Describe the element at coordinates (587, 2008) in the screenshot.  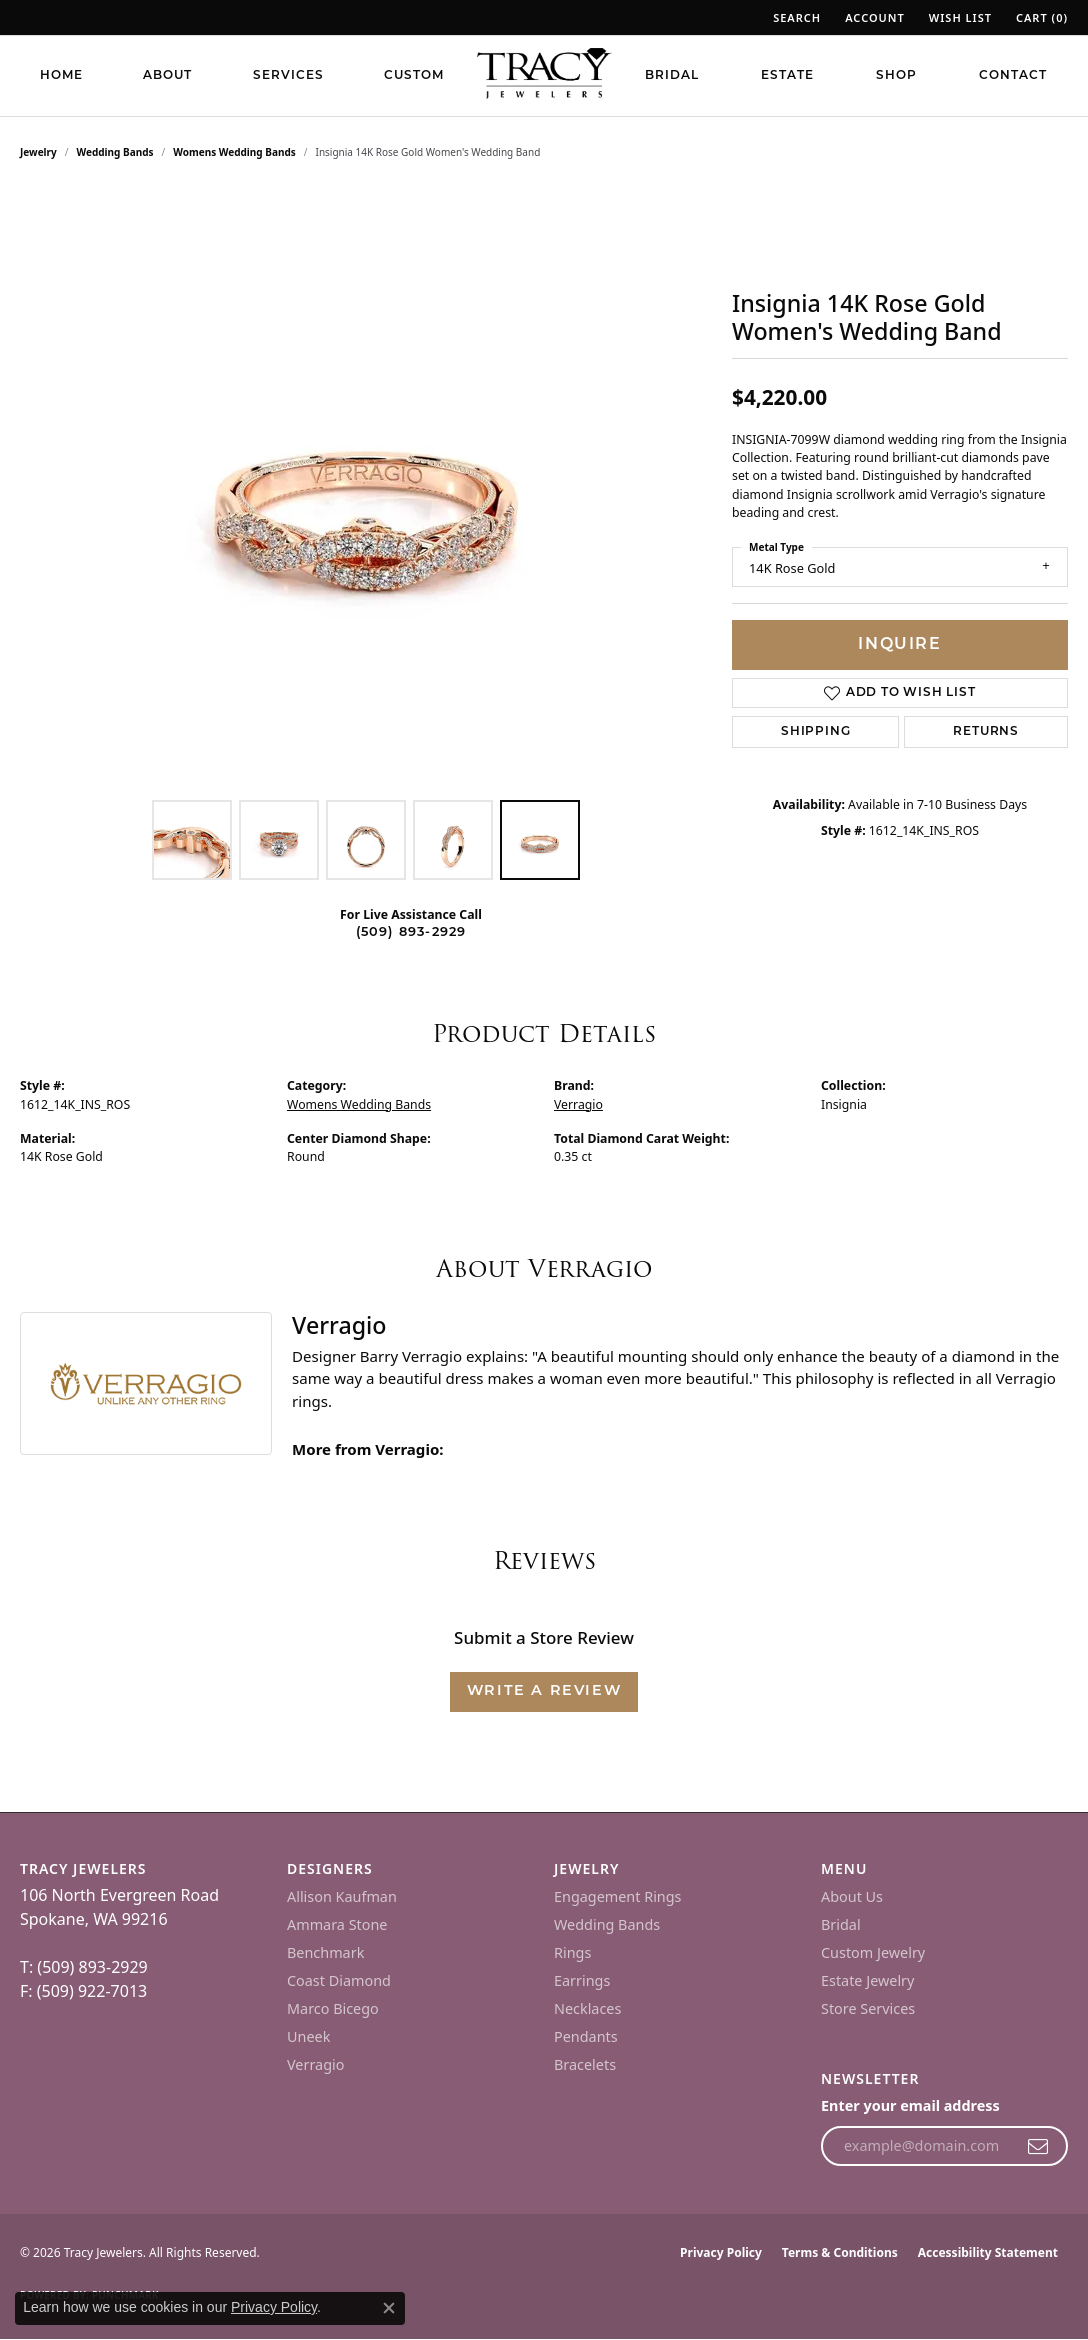
I see `Necklaces [menuitem]` at that location.